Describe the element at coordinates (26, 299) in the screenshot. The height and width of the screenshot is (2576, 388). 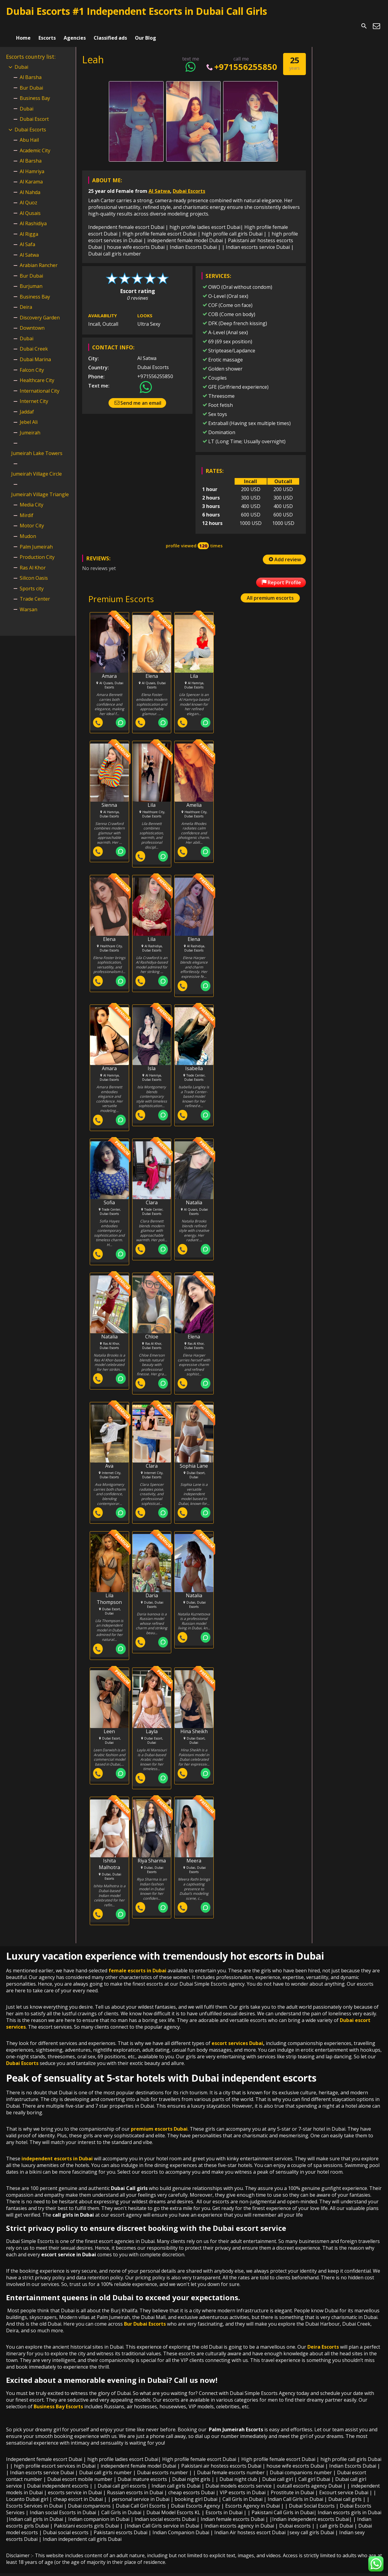
I see `Deira` at that location.